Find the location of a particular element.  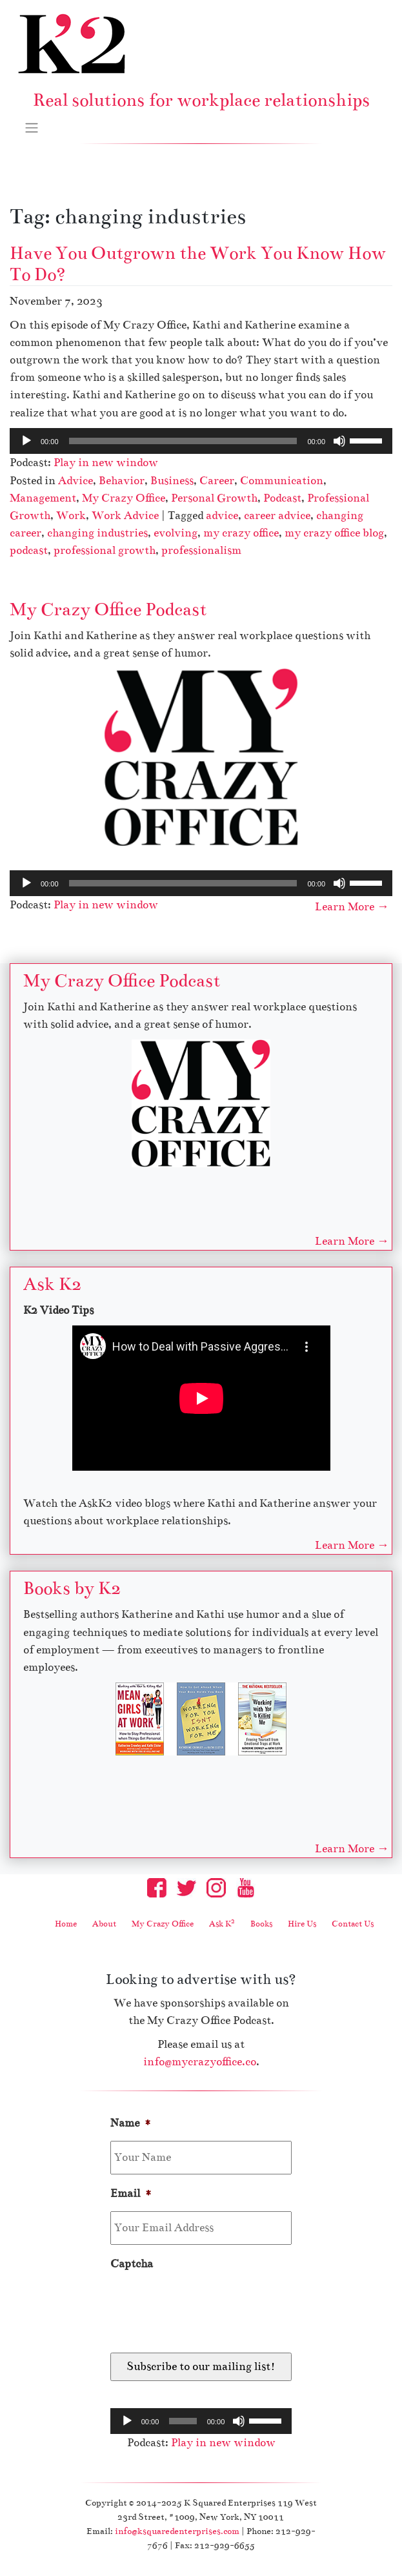

Captcha is located at coordinates (131, 2264).